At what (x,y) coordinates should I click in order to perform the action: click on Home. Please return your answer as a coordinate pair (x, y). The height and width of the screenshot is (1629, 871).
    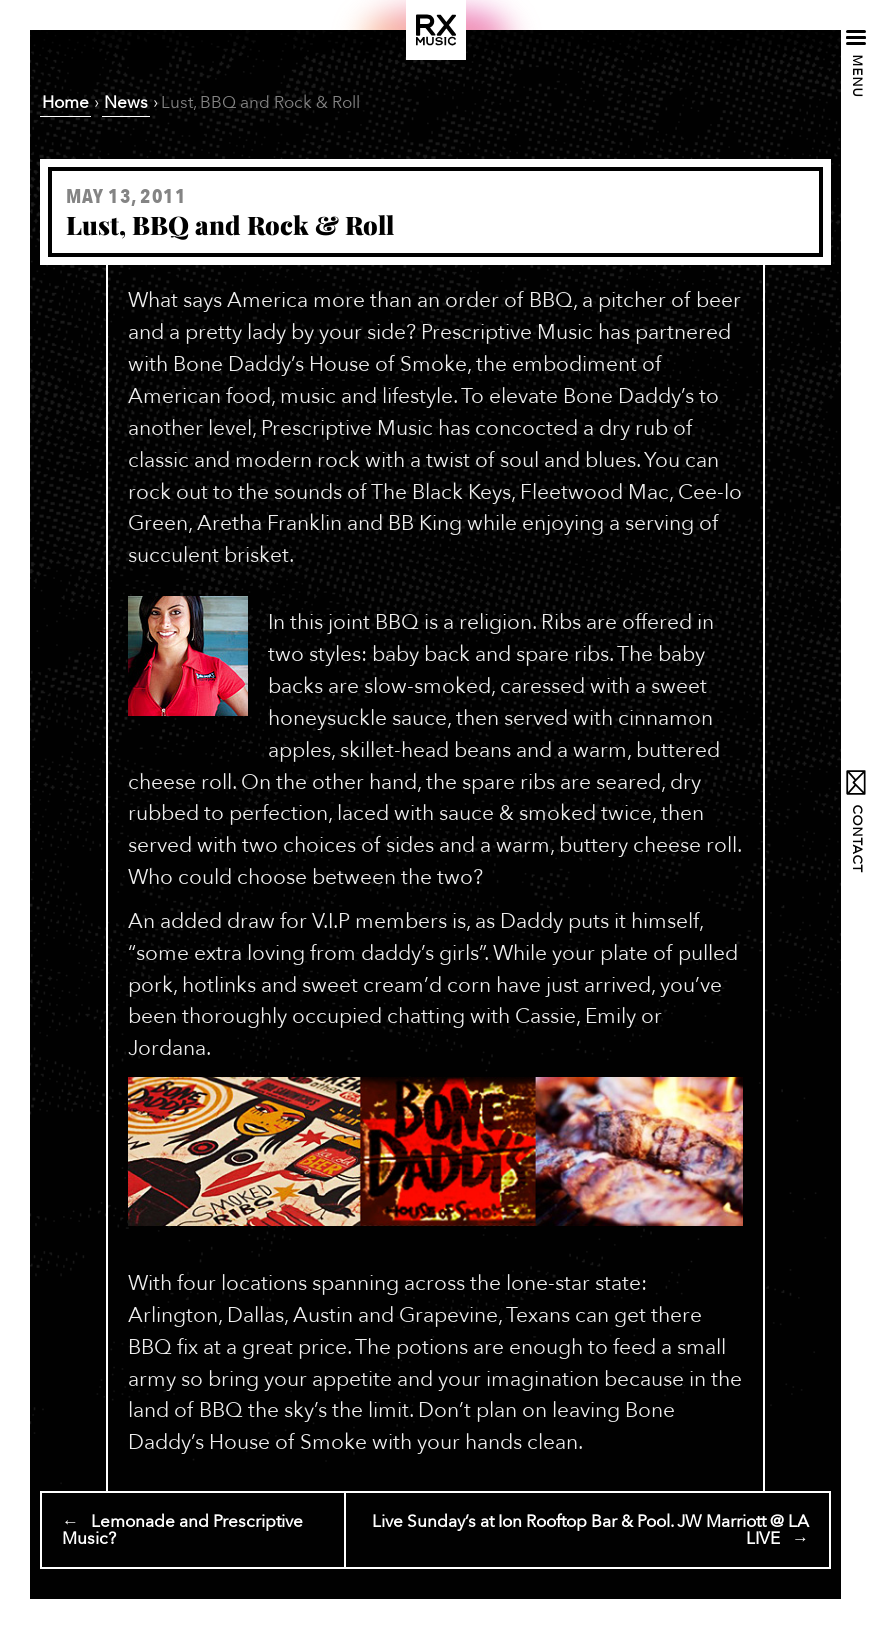
    Looking at the image, I should click on (65, 102).